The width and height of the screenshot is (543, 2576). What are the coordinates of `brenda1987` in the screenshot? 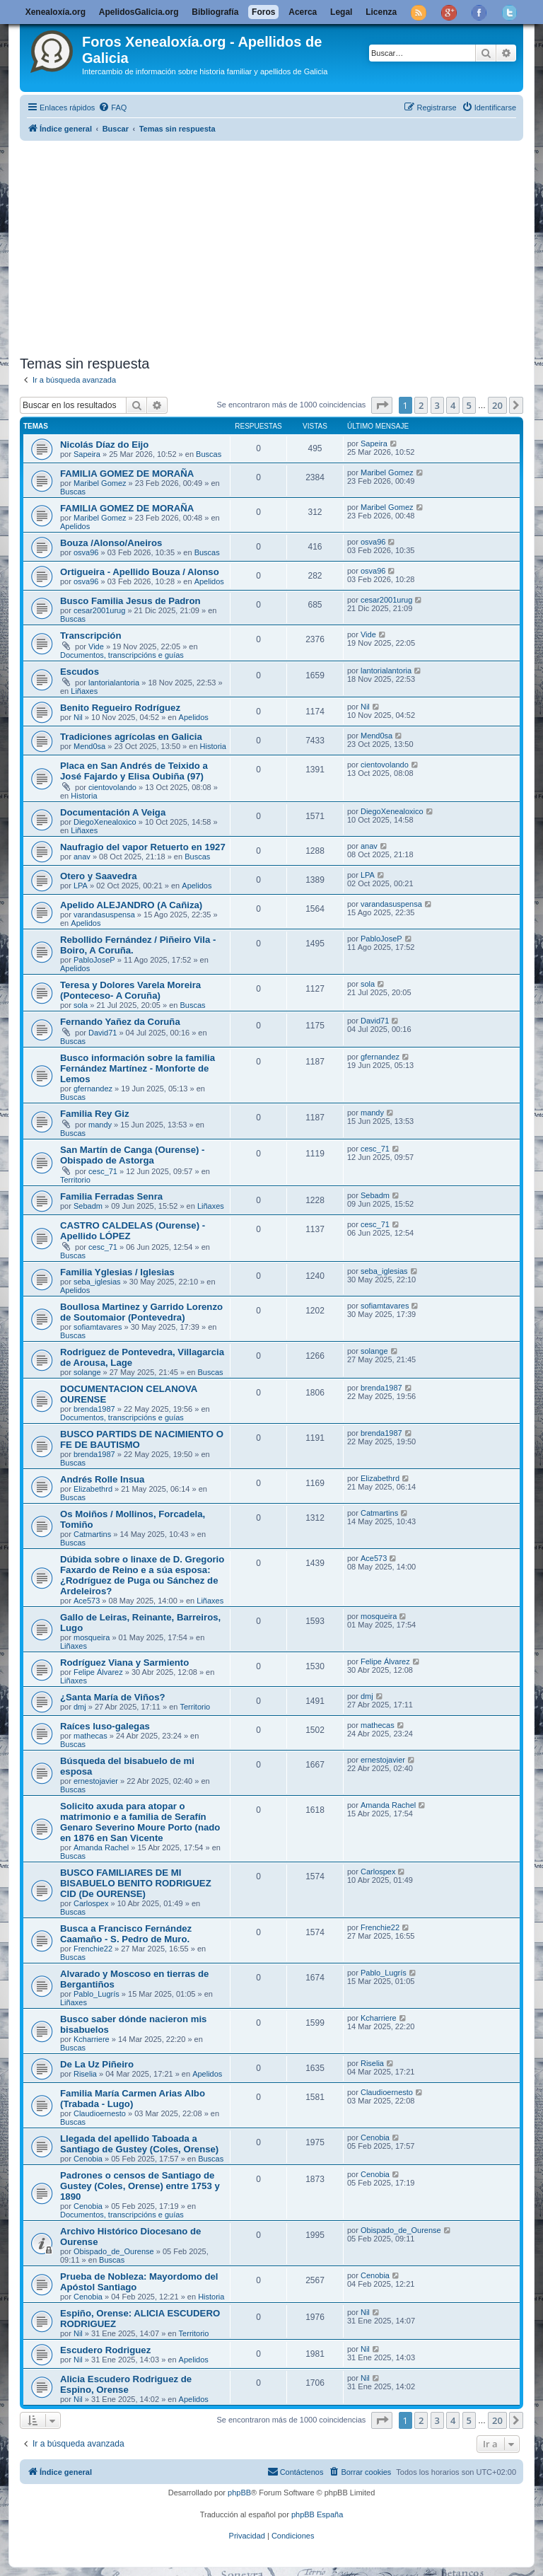 It's located at (94, 1409).